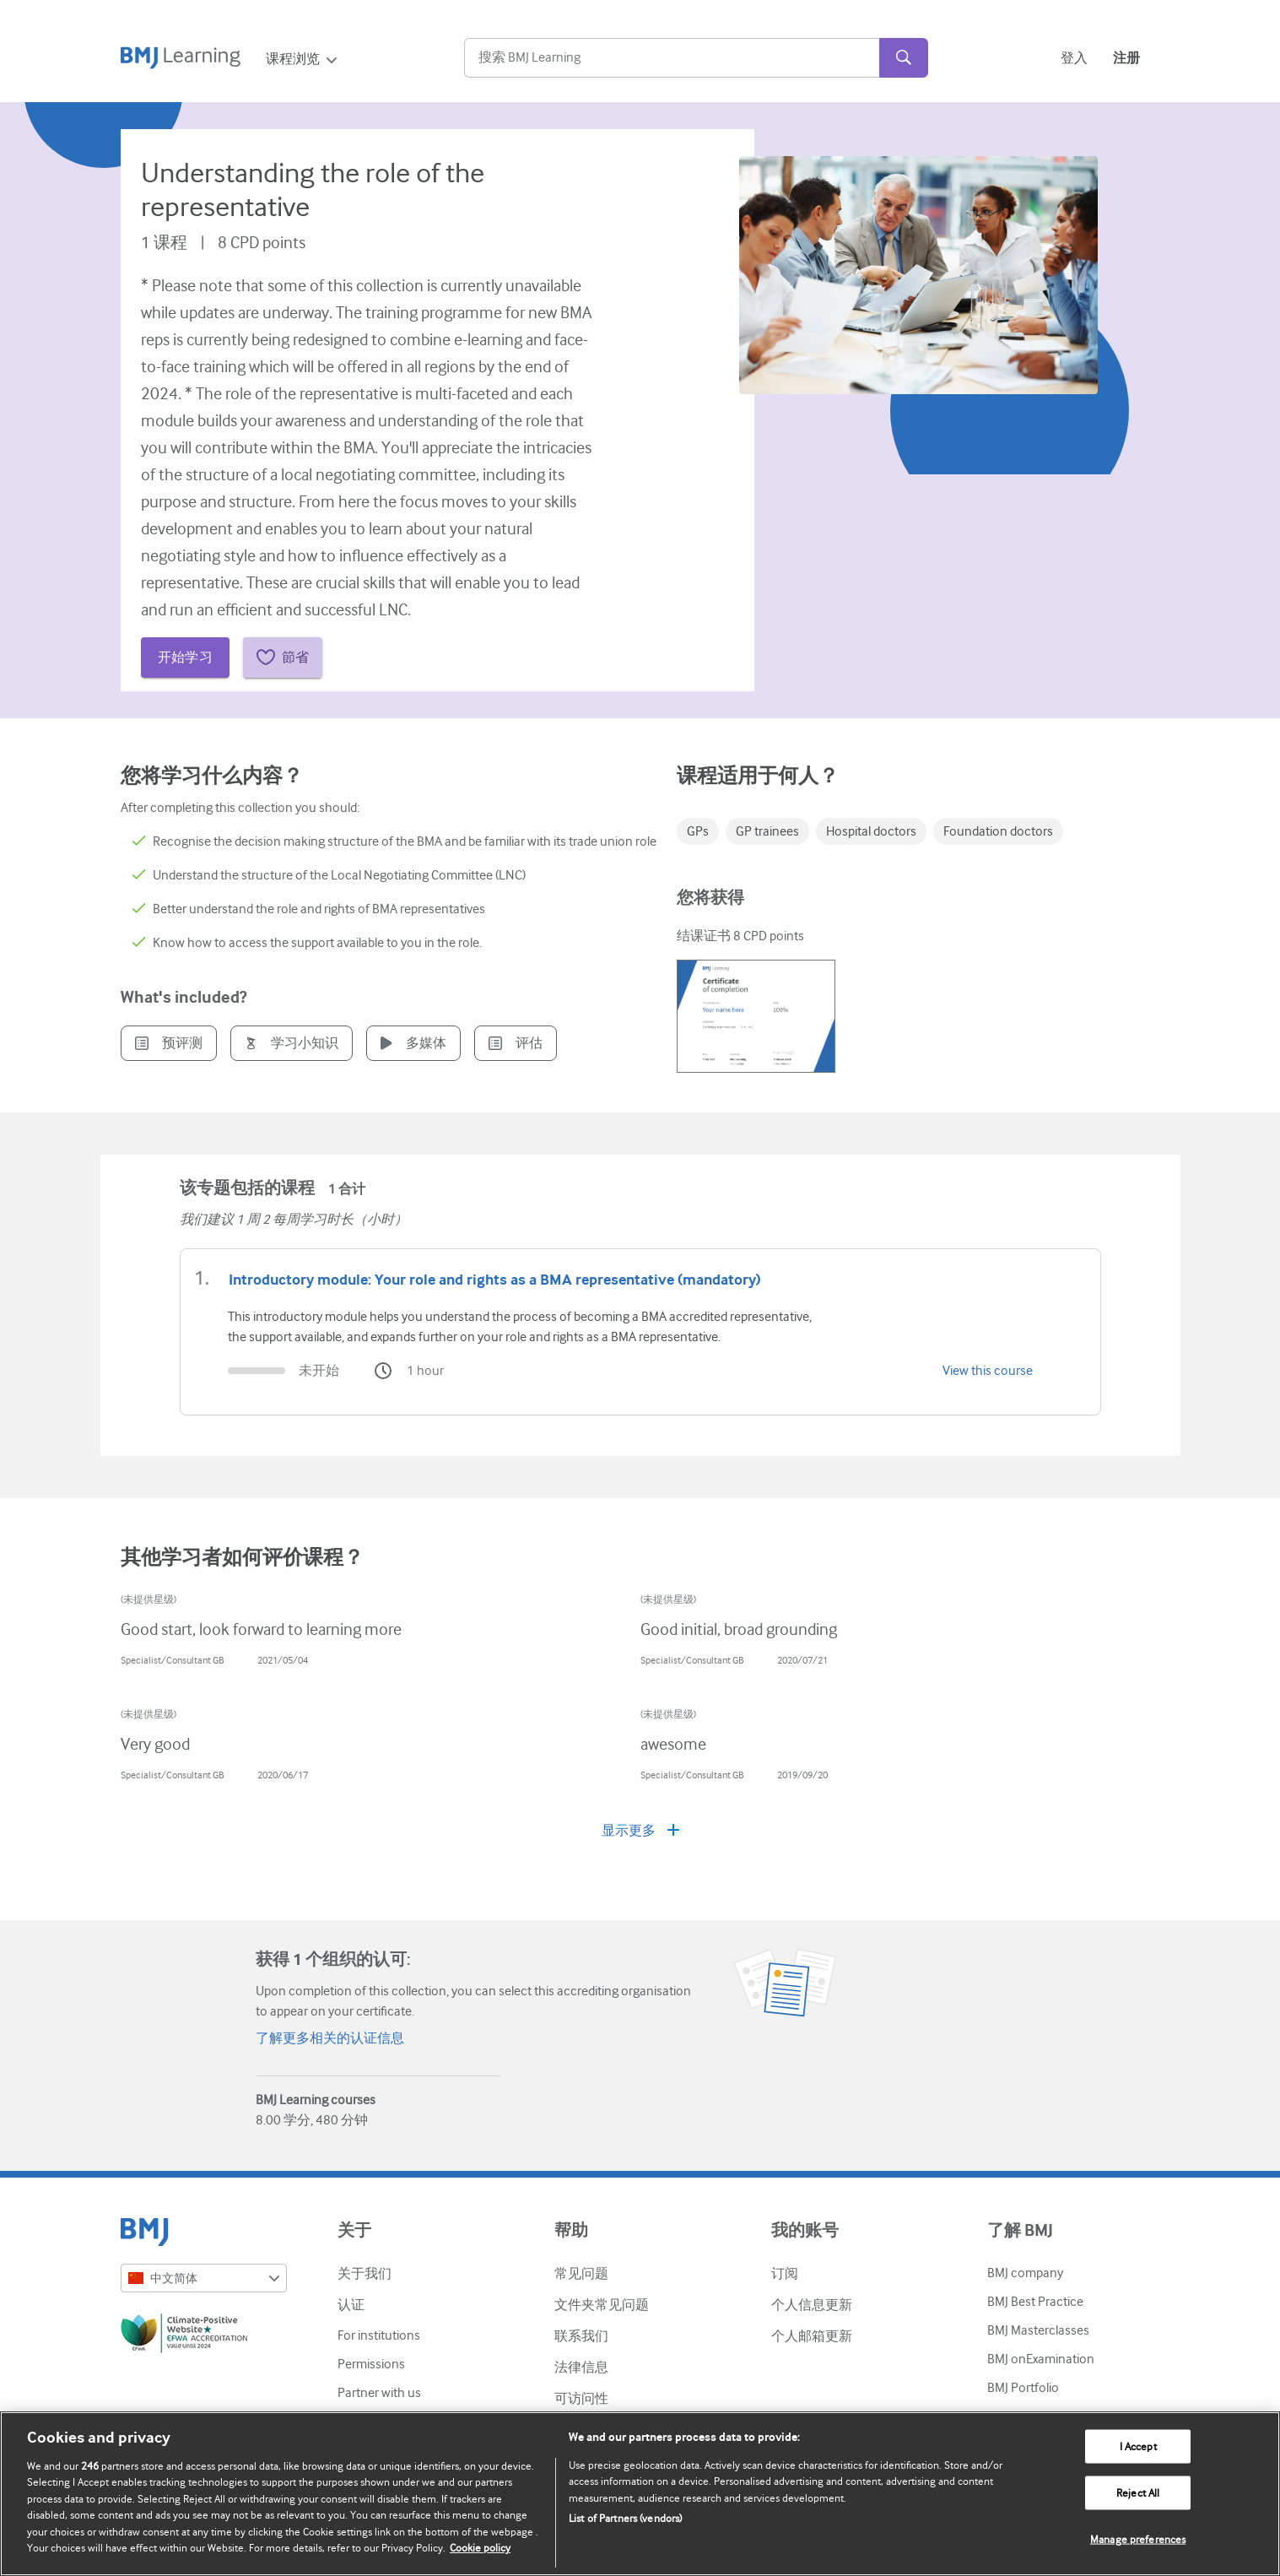 The width and height of the screenshot is (1280, 2576). What do you see at coordinates (1074, 58) in the screenshot?
I see `登入` at bounding box center [1074, 58].